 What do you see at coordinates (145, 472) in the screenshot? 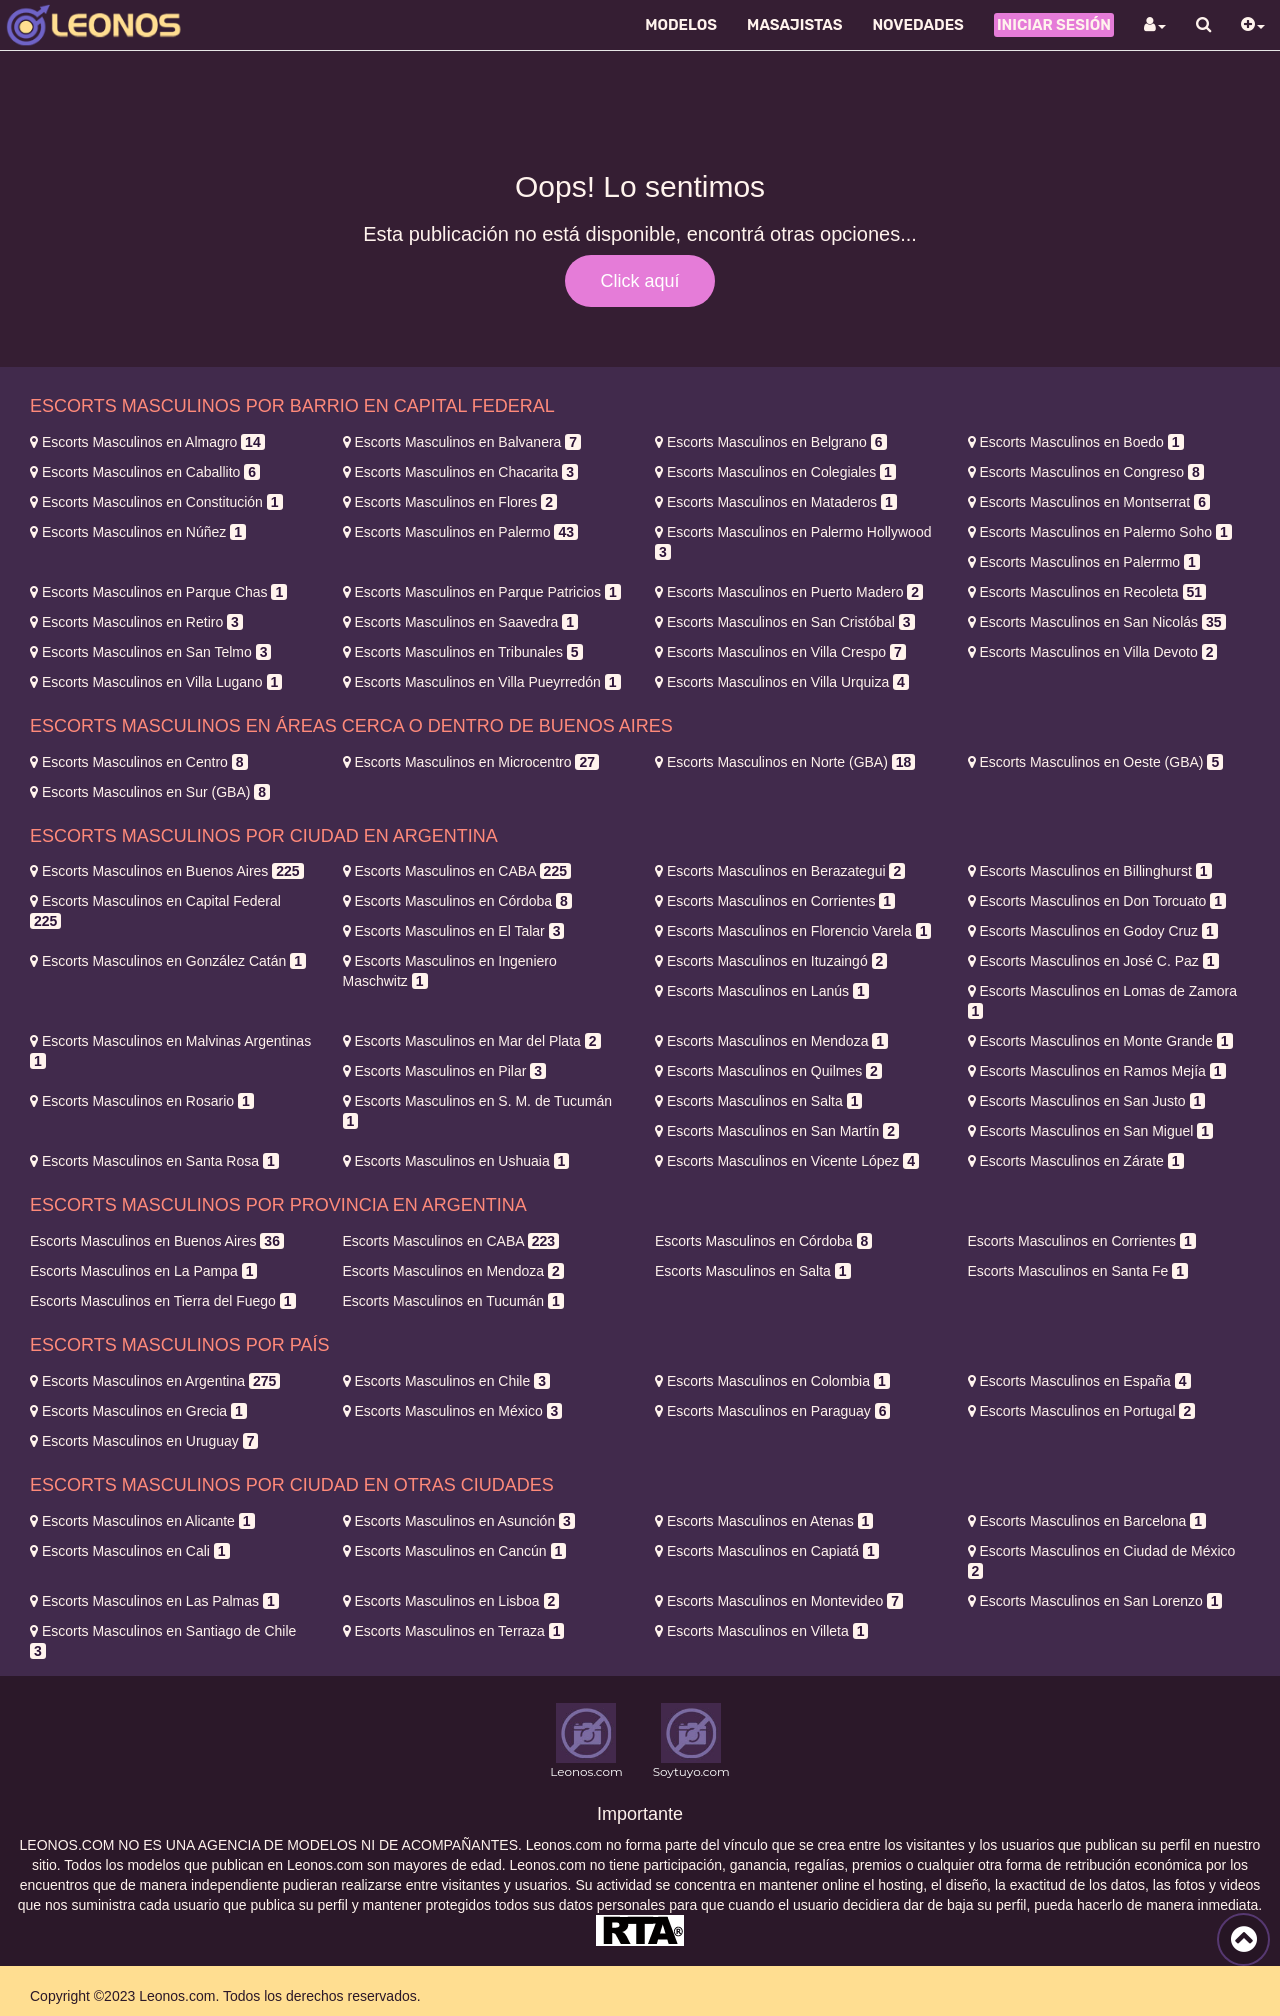
I see `Caballito` at bounding box center [145, 472].